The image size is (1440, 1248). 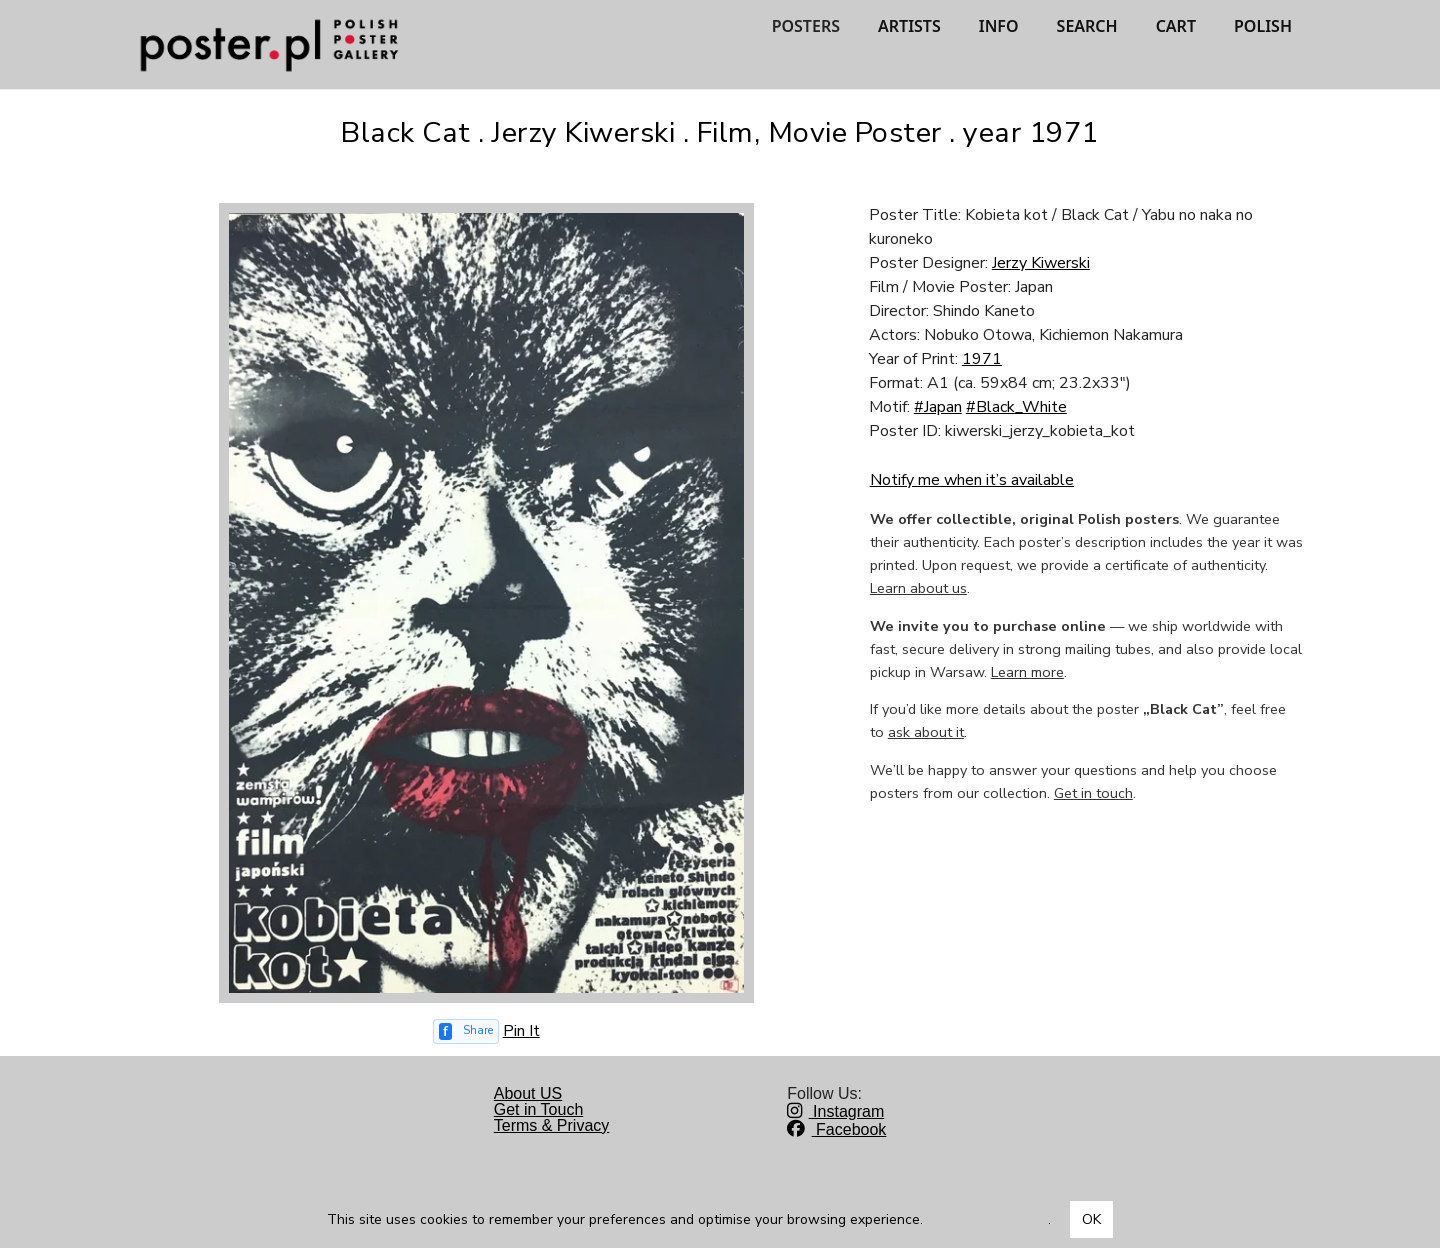 What do you see at coordinates (1041, 263) in the screenshot?
I see `Jerzy Kiwerski` at bounding box center [1041, 263].